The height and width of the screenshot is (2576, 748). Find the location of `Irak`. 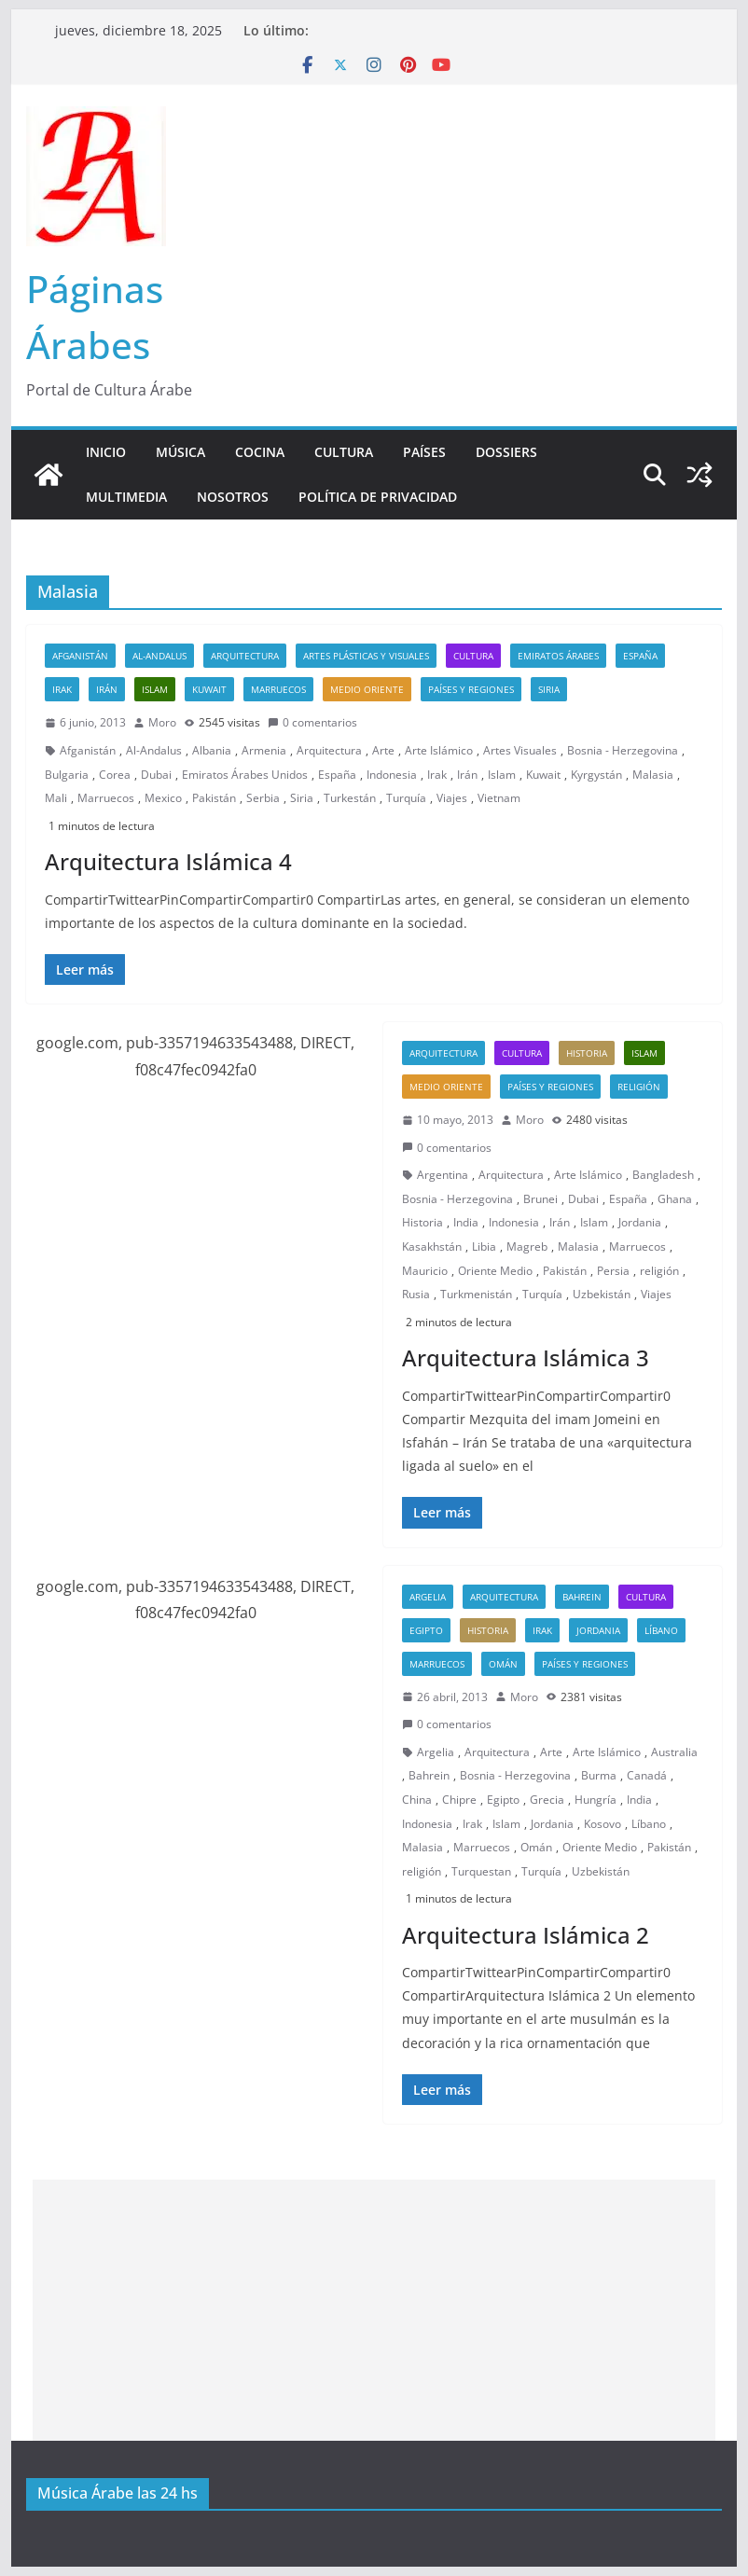

Irak is located at coordinates (62, 689).